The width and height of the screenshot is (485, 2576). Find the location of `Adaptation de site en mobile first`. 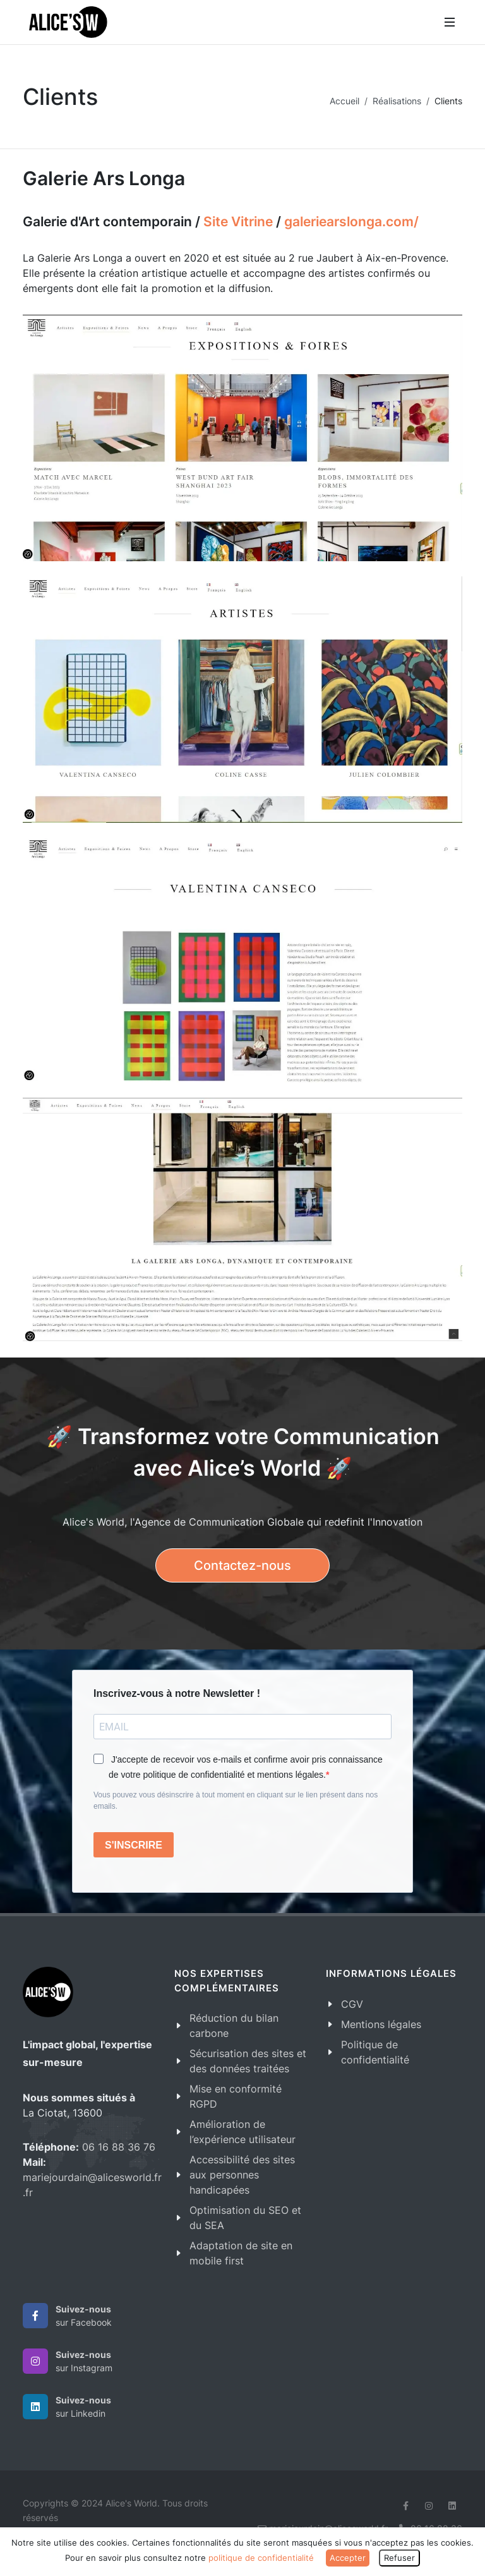

Adaptation de site en mobile first is located at coordinates (240, 2253).